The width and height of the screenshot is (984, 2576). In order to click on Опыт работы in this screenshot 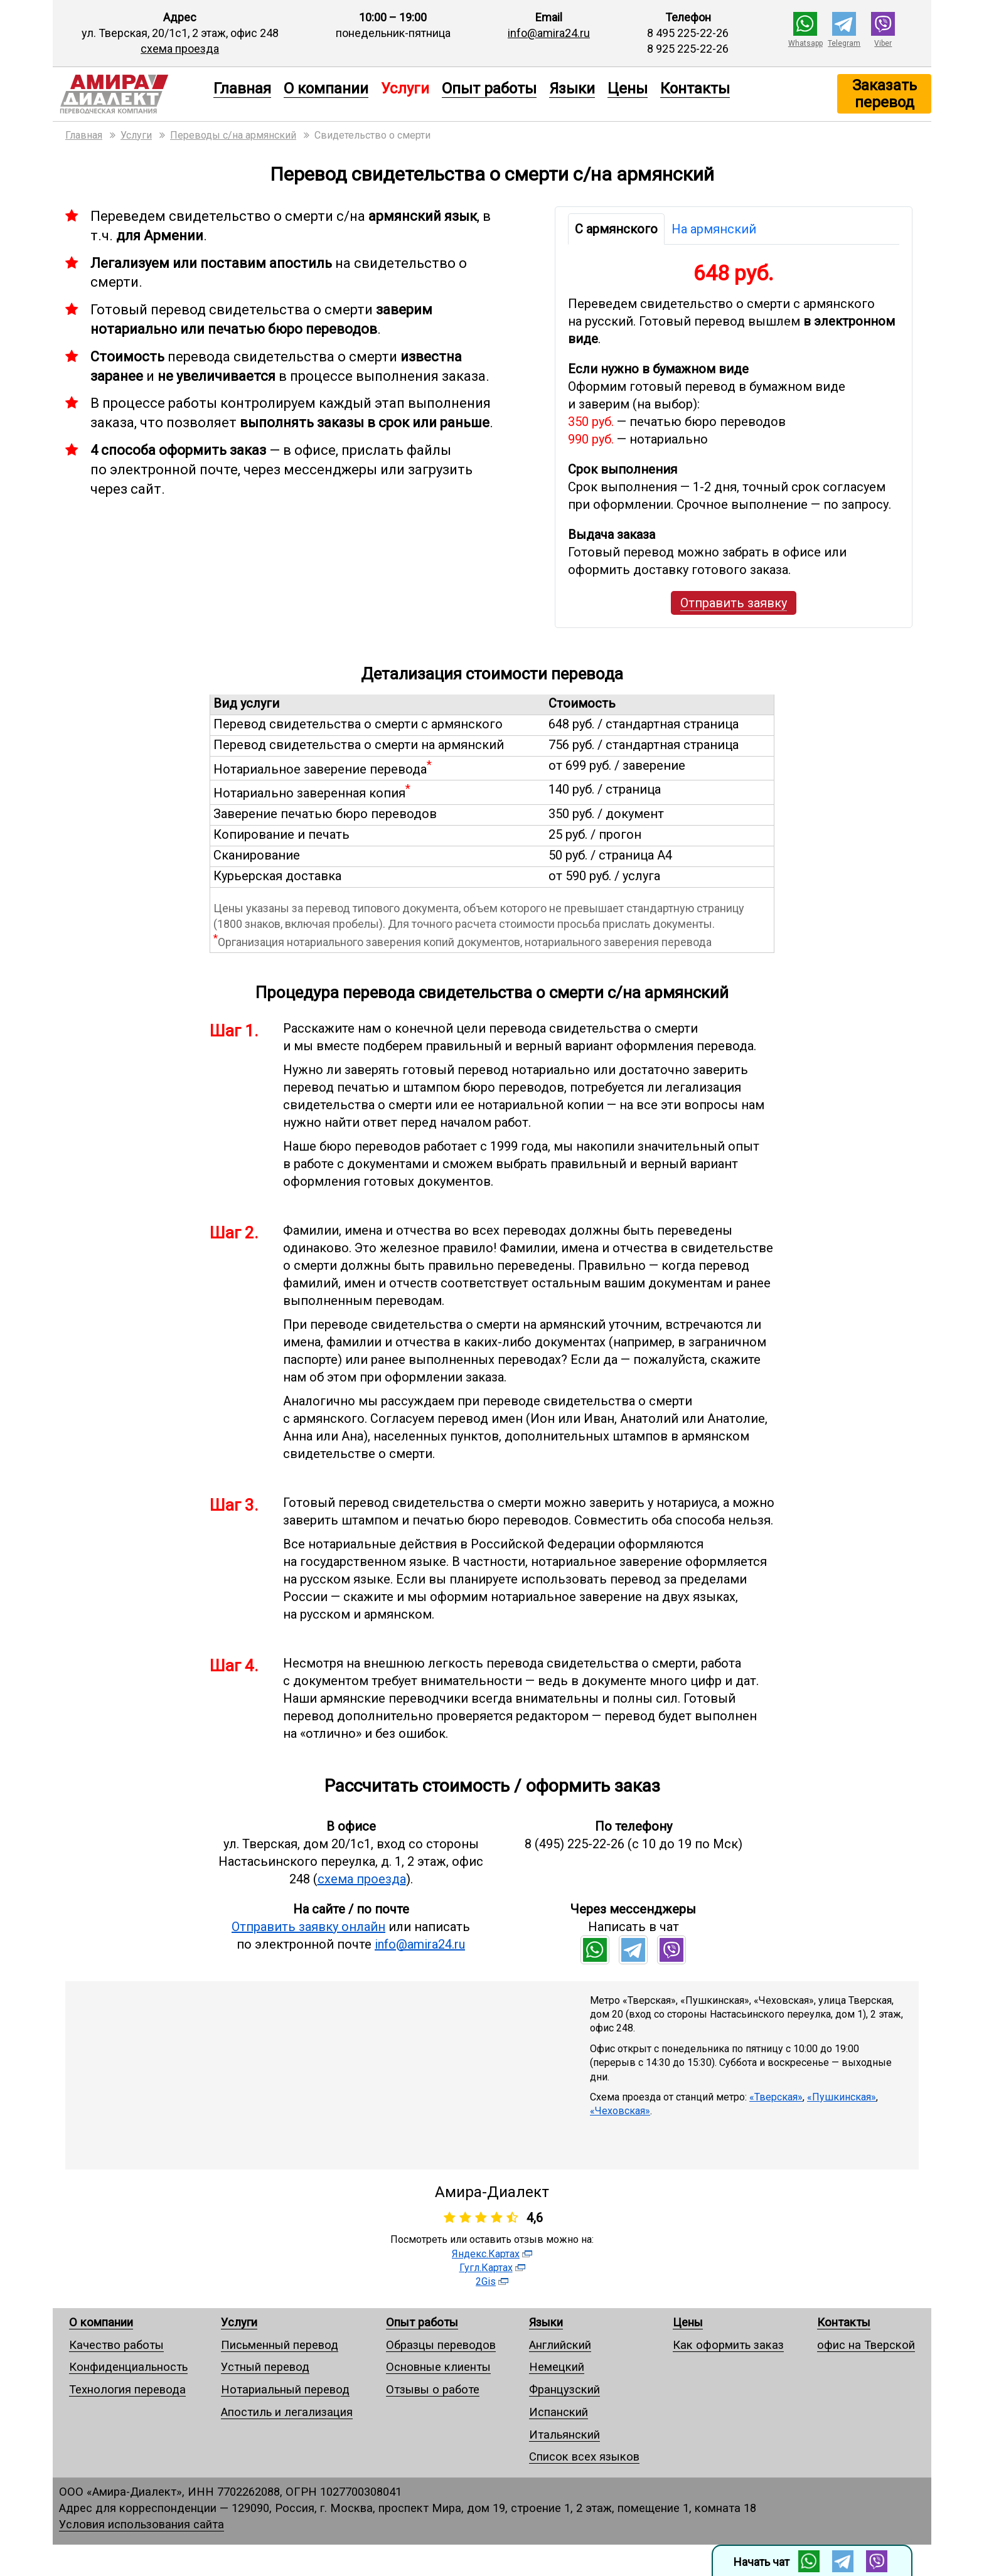, I will do `click(489, 88)`.